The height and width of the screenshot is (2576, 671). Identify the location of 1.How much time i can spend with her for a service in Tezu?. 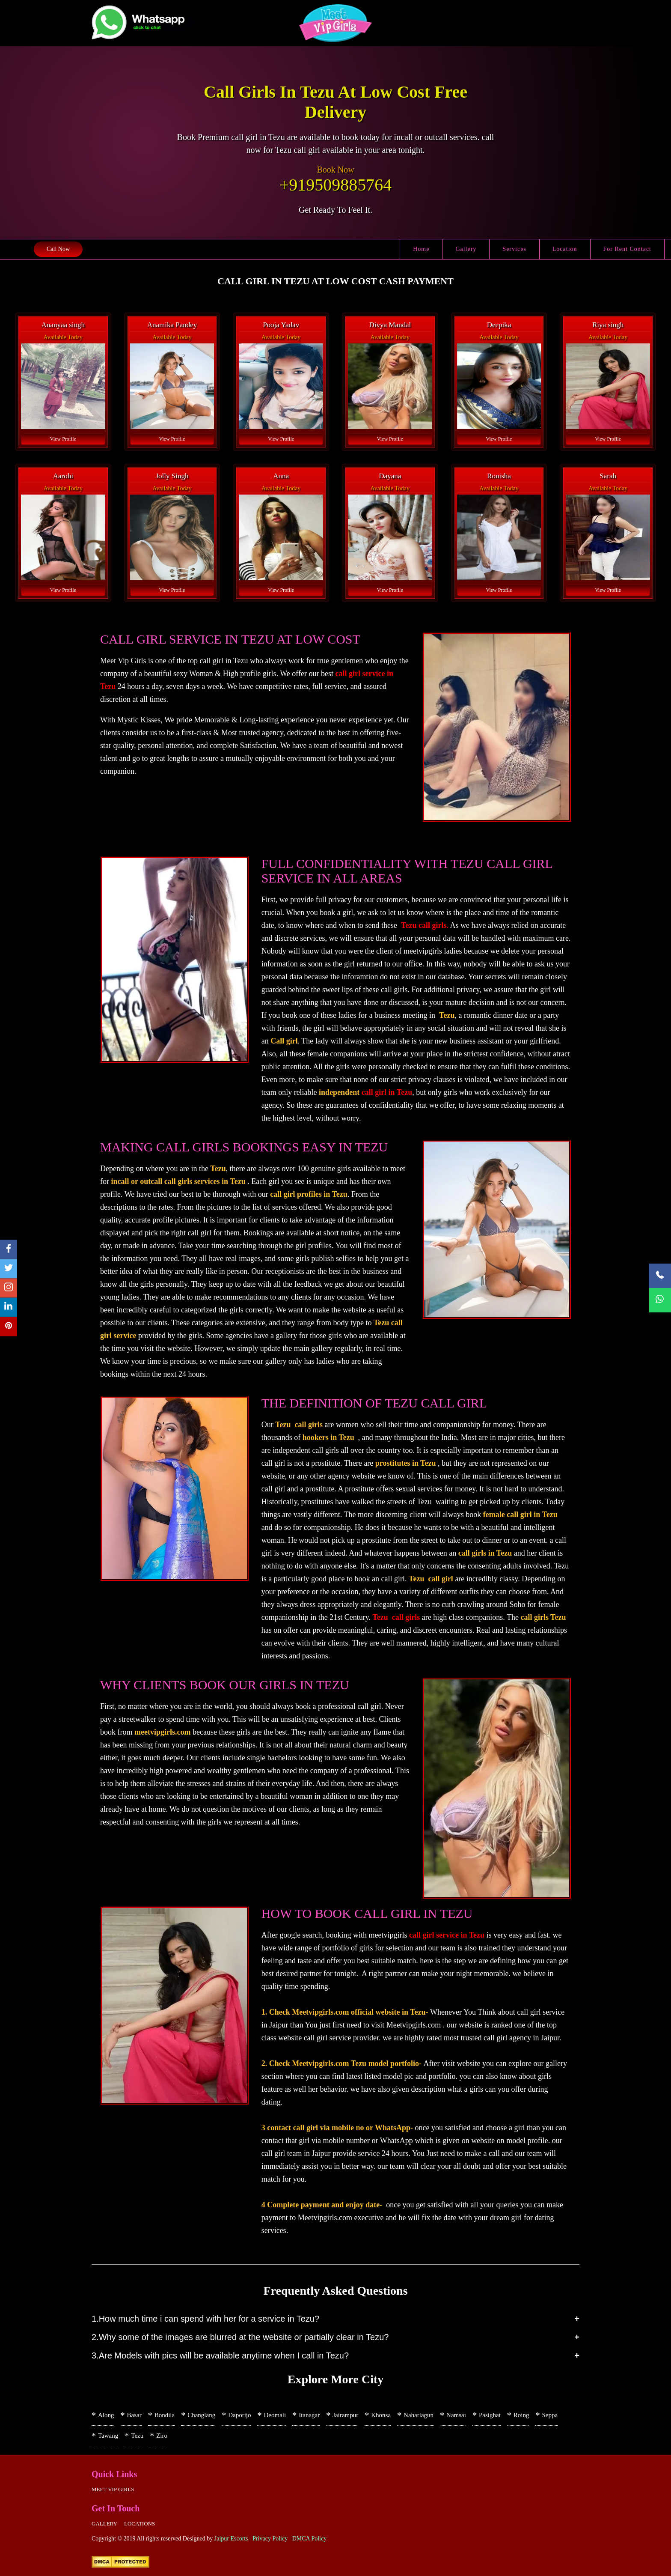
(205, 2318).